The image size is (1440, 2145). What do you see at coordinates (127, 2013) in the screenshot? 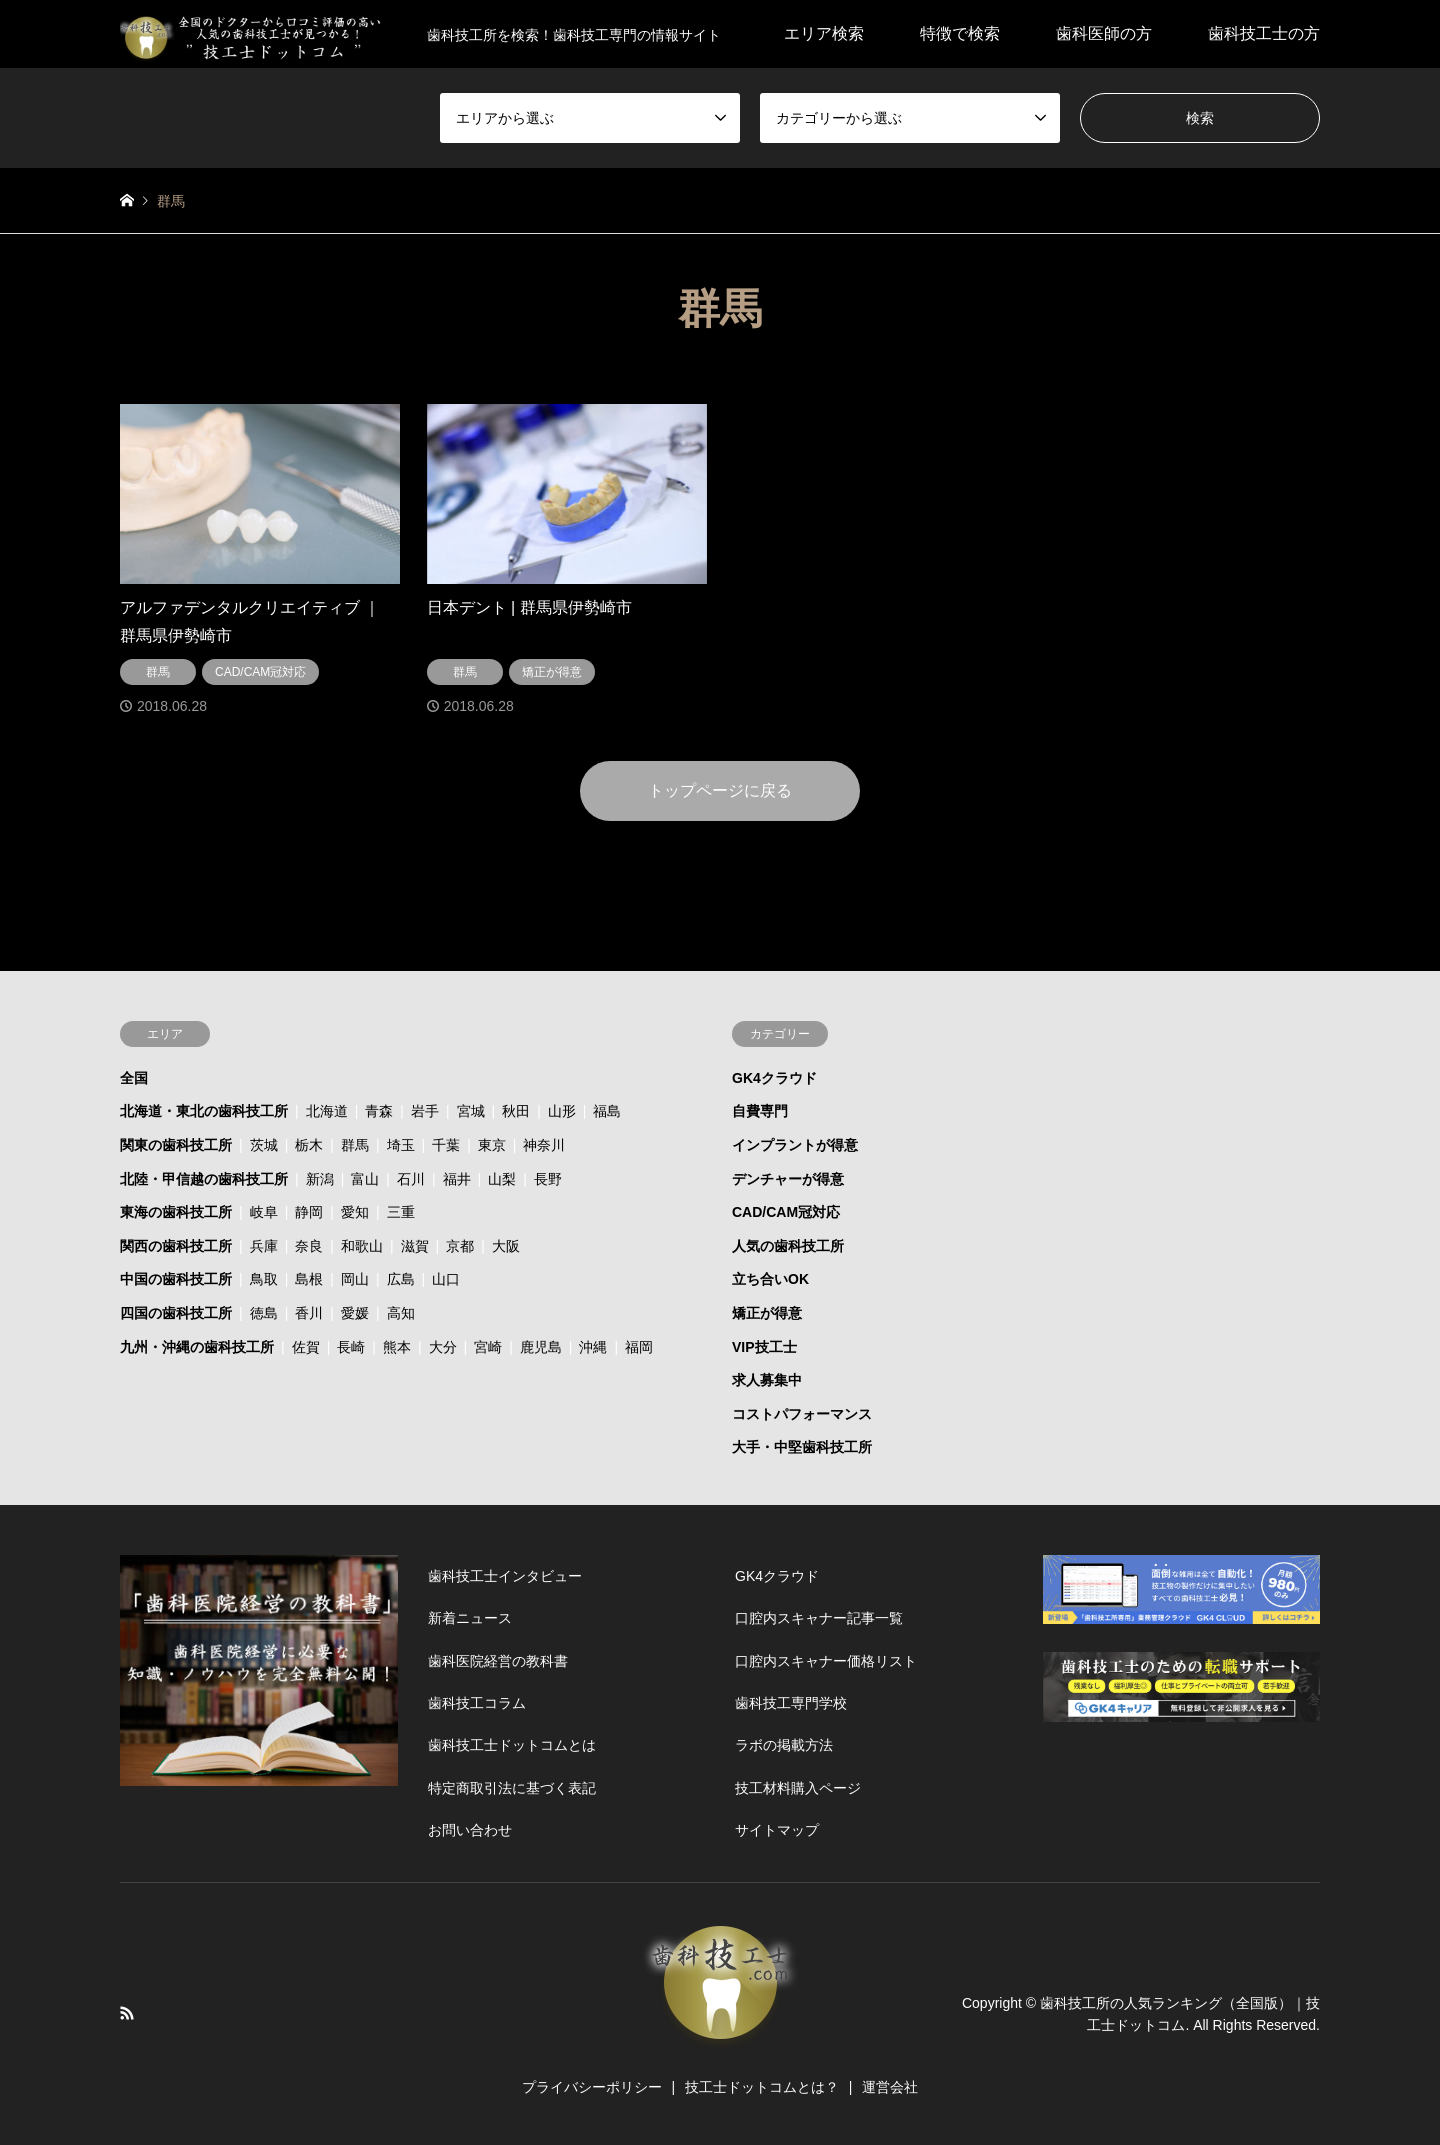
I see `RSS` at bounding box center [127, 2013].